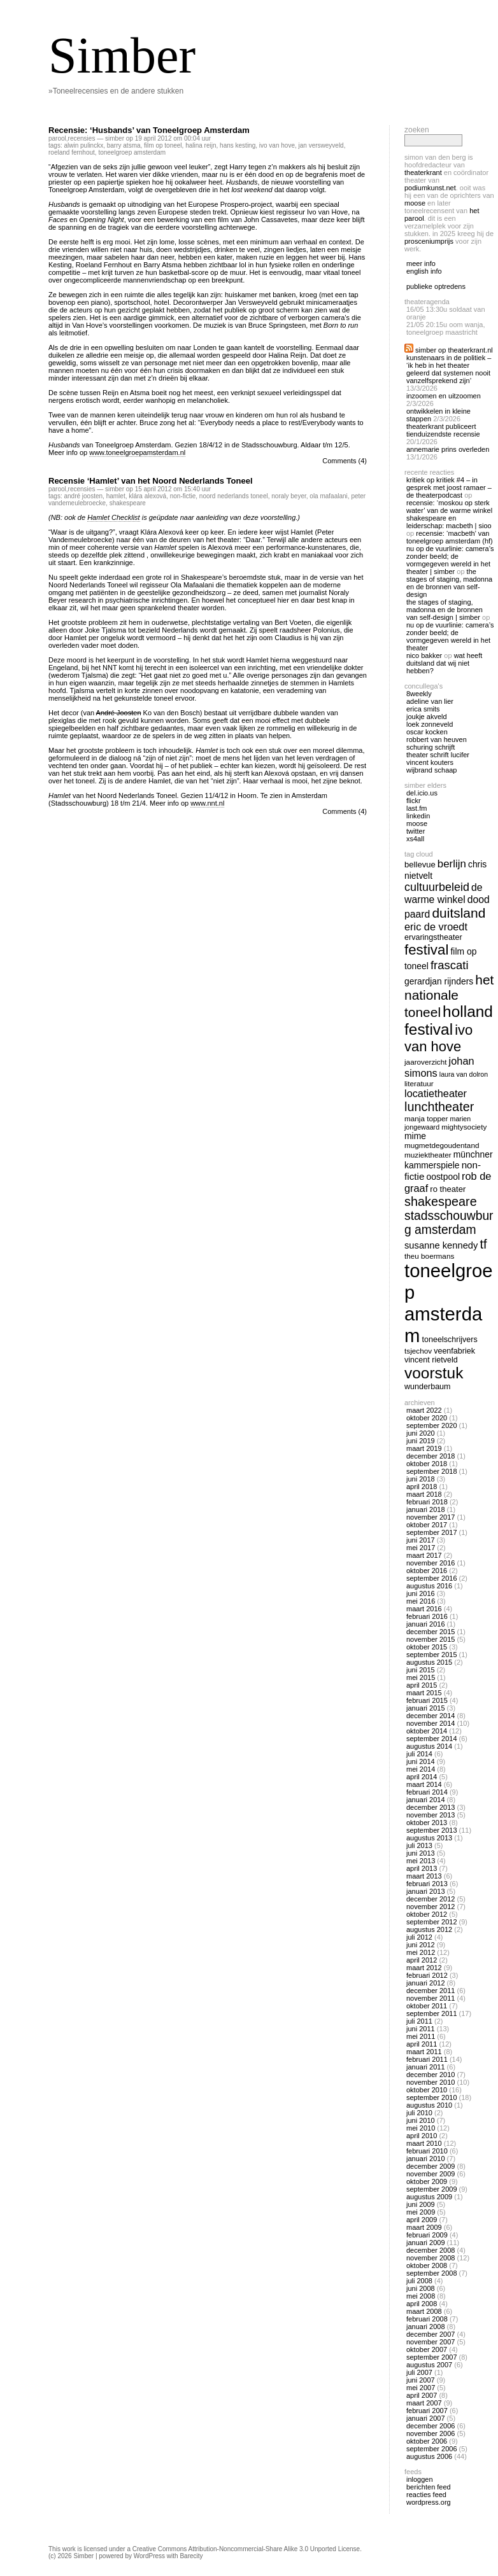 This screenshot has height=2576, width=498. What do you see at coordinates (437, 755) in the screenshot?
I see `Theater Schrift Lucifer` at bounding box center [437, 755].